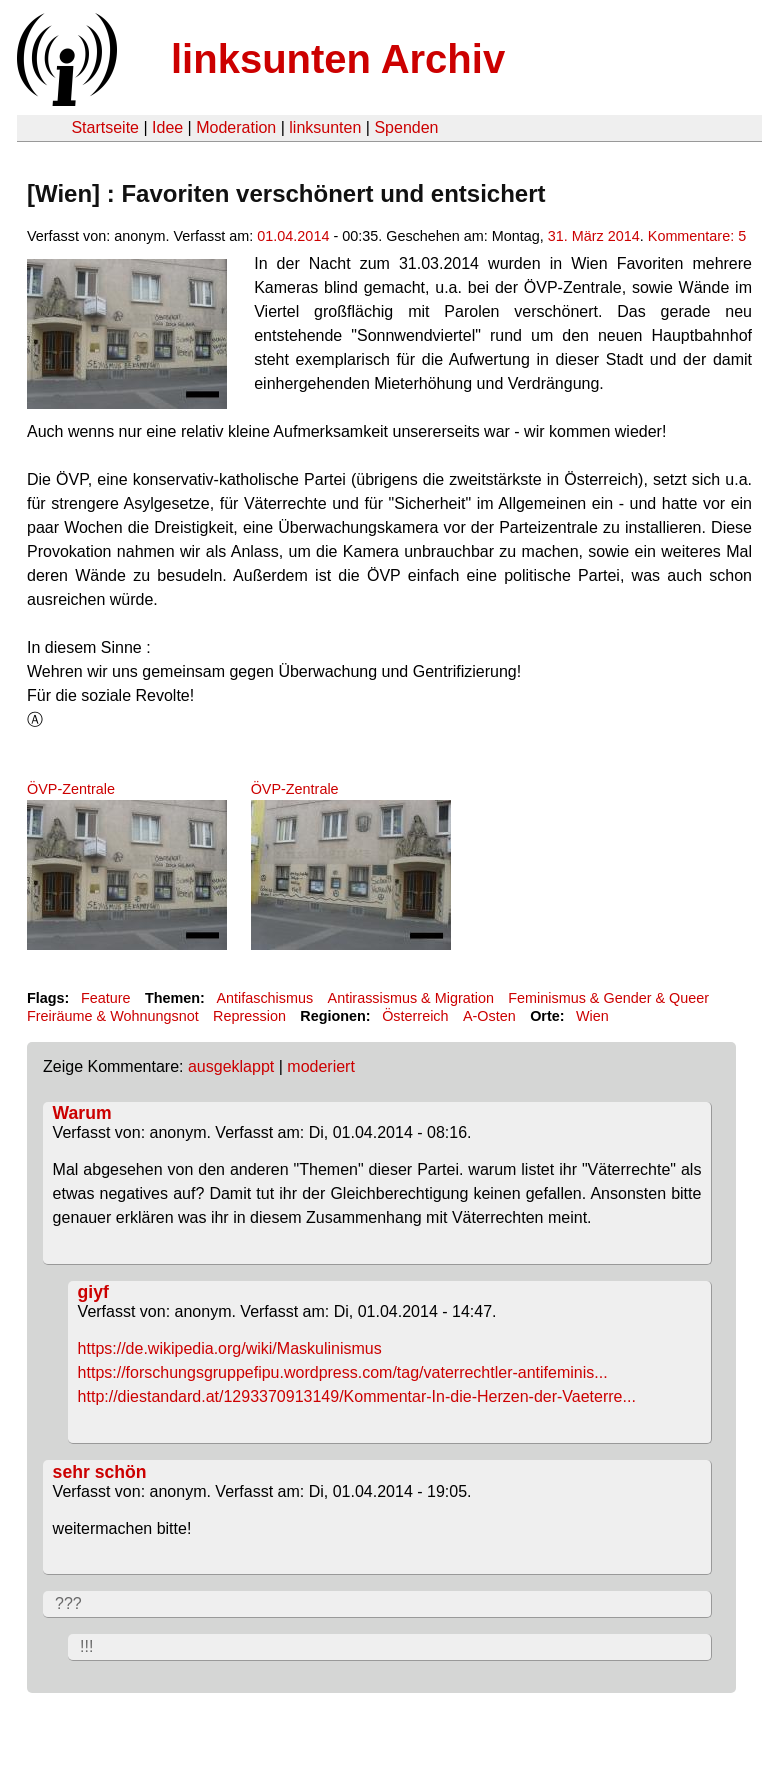  What do you see at coordinates (592, 1016) in the screenshot?
I see `Wien` at bounding box center [592, 1016].